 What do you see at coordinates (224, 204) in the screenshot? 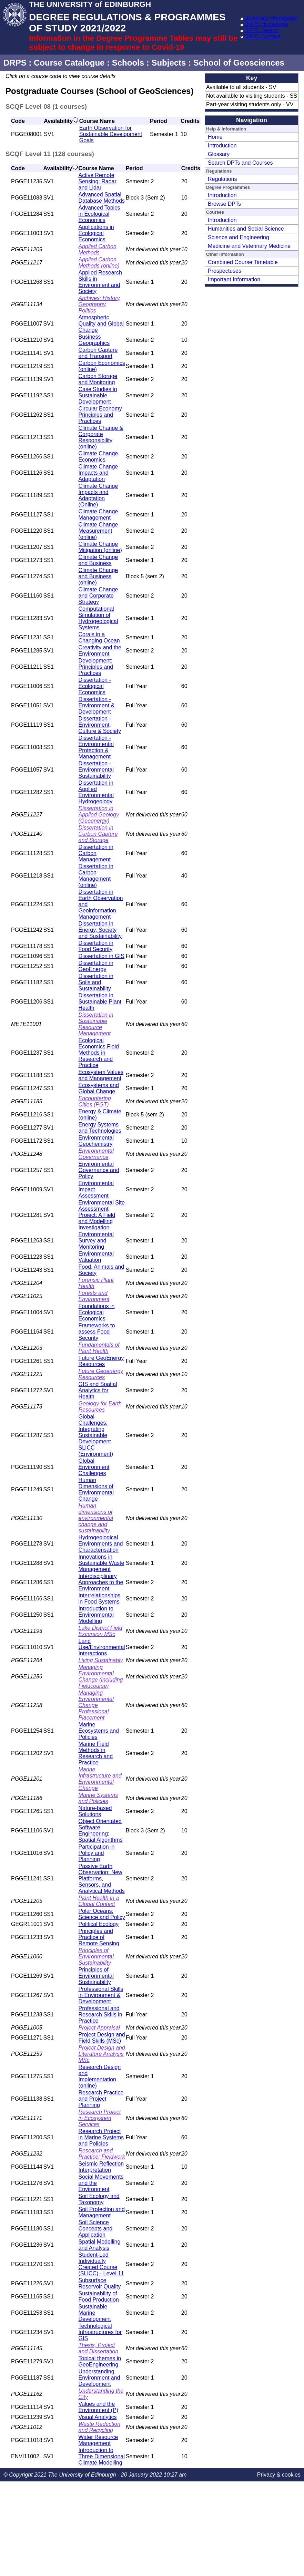
I see `Browse DPTs` at bounding box center [224, 204].